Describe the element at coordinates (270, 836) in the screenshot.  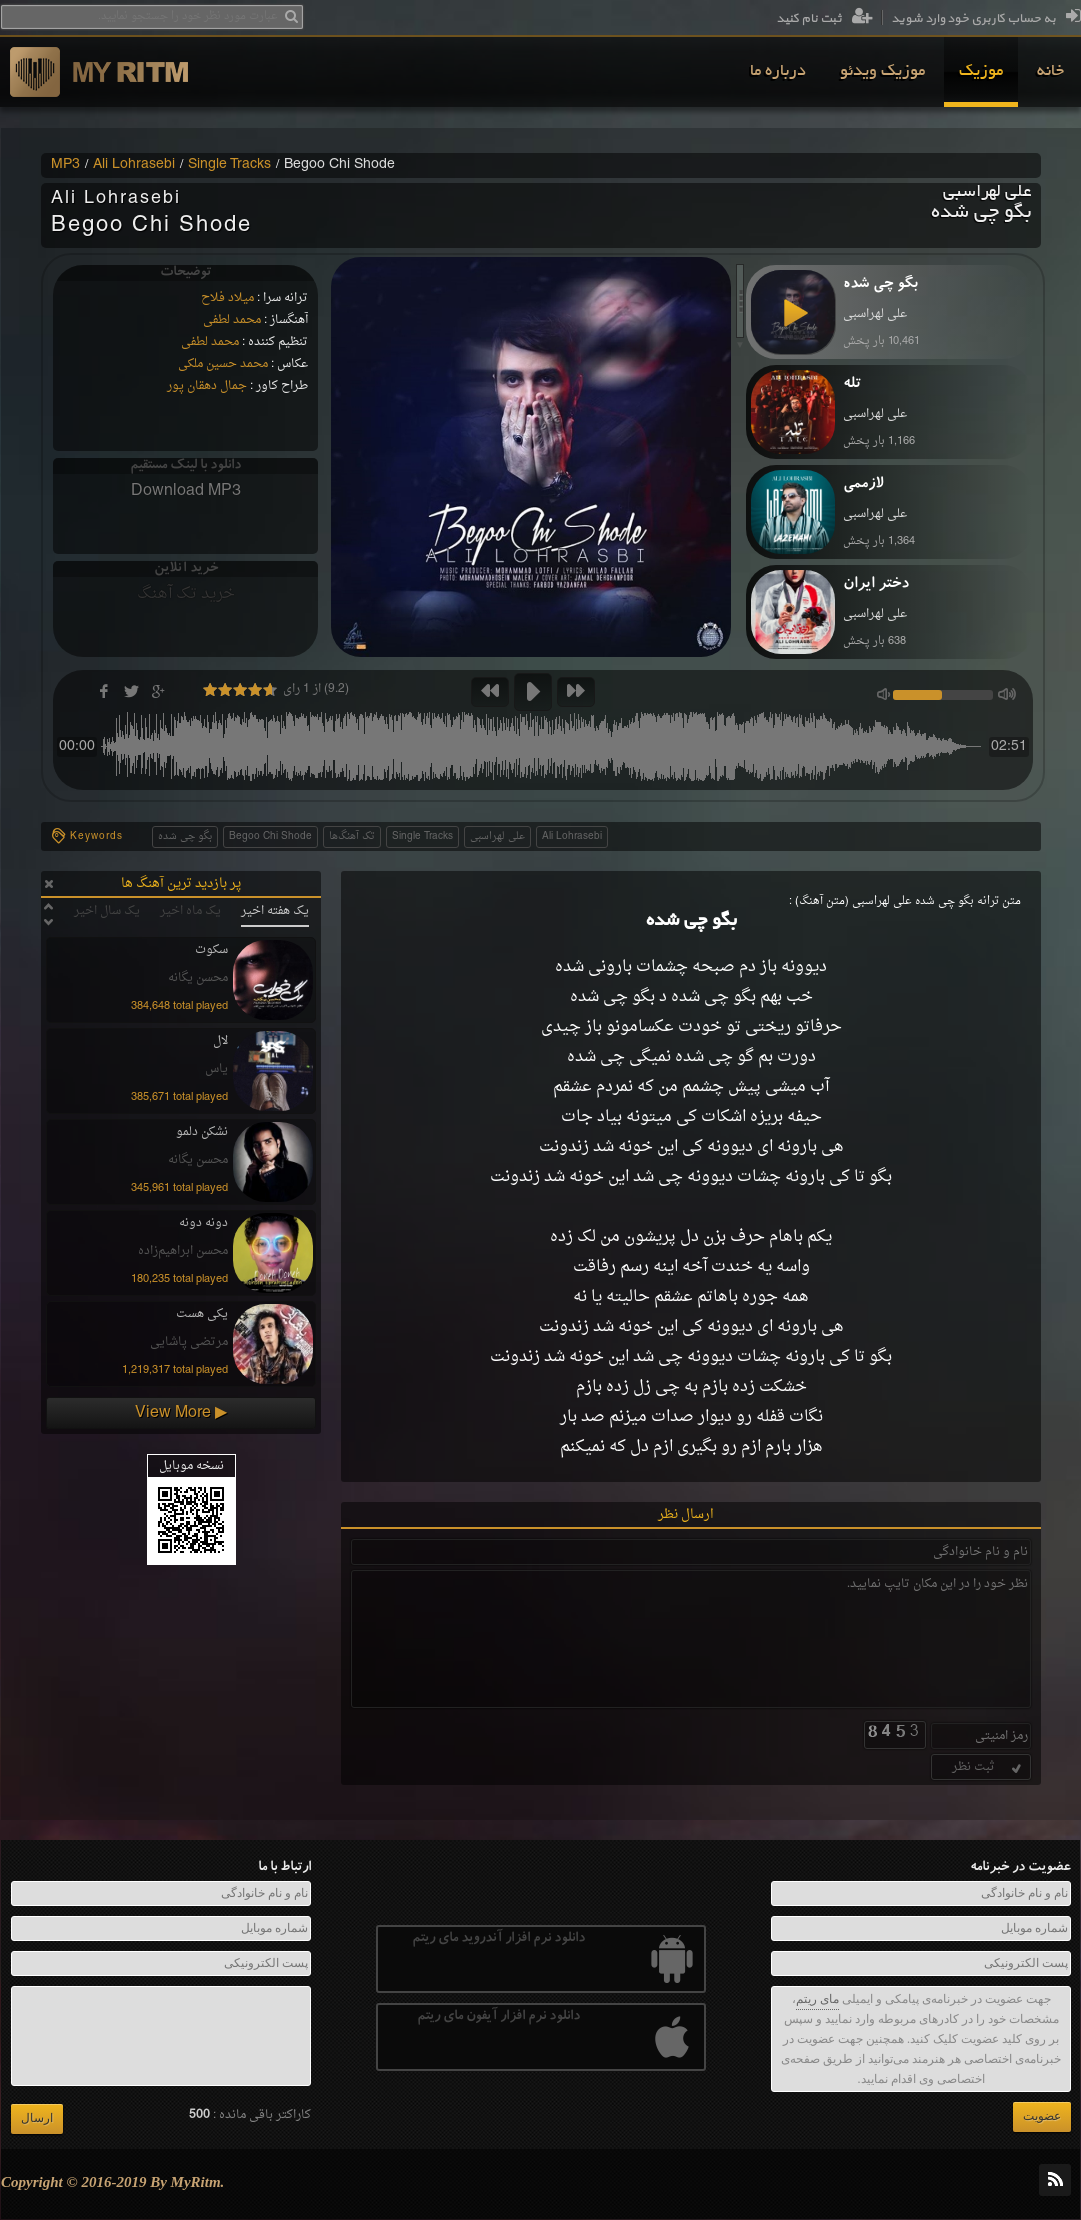
I see `Begoo Chi Shode` at that location.